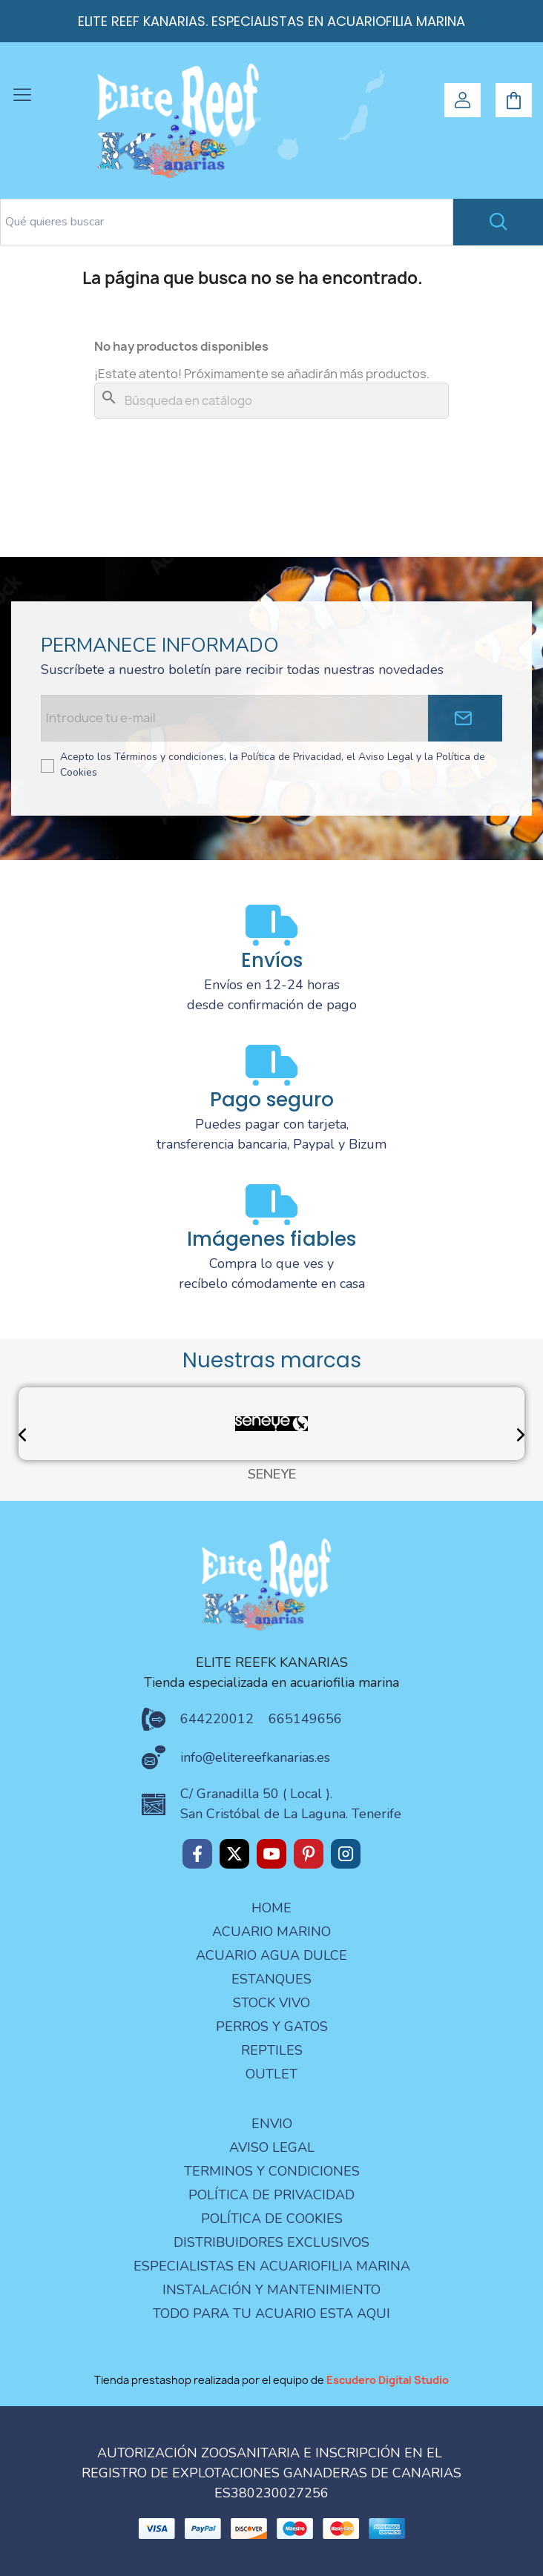 The image size is (543, 2576). What do you see at coordinates (217, 1719) in the screenshot?
I see `644220012` at bounding box center [217, 1719].